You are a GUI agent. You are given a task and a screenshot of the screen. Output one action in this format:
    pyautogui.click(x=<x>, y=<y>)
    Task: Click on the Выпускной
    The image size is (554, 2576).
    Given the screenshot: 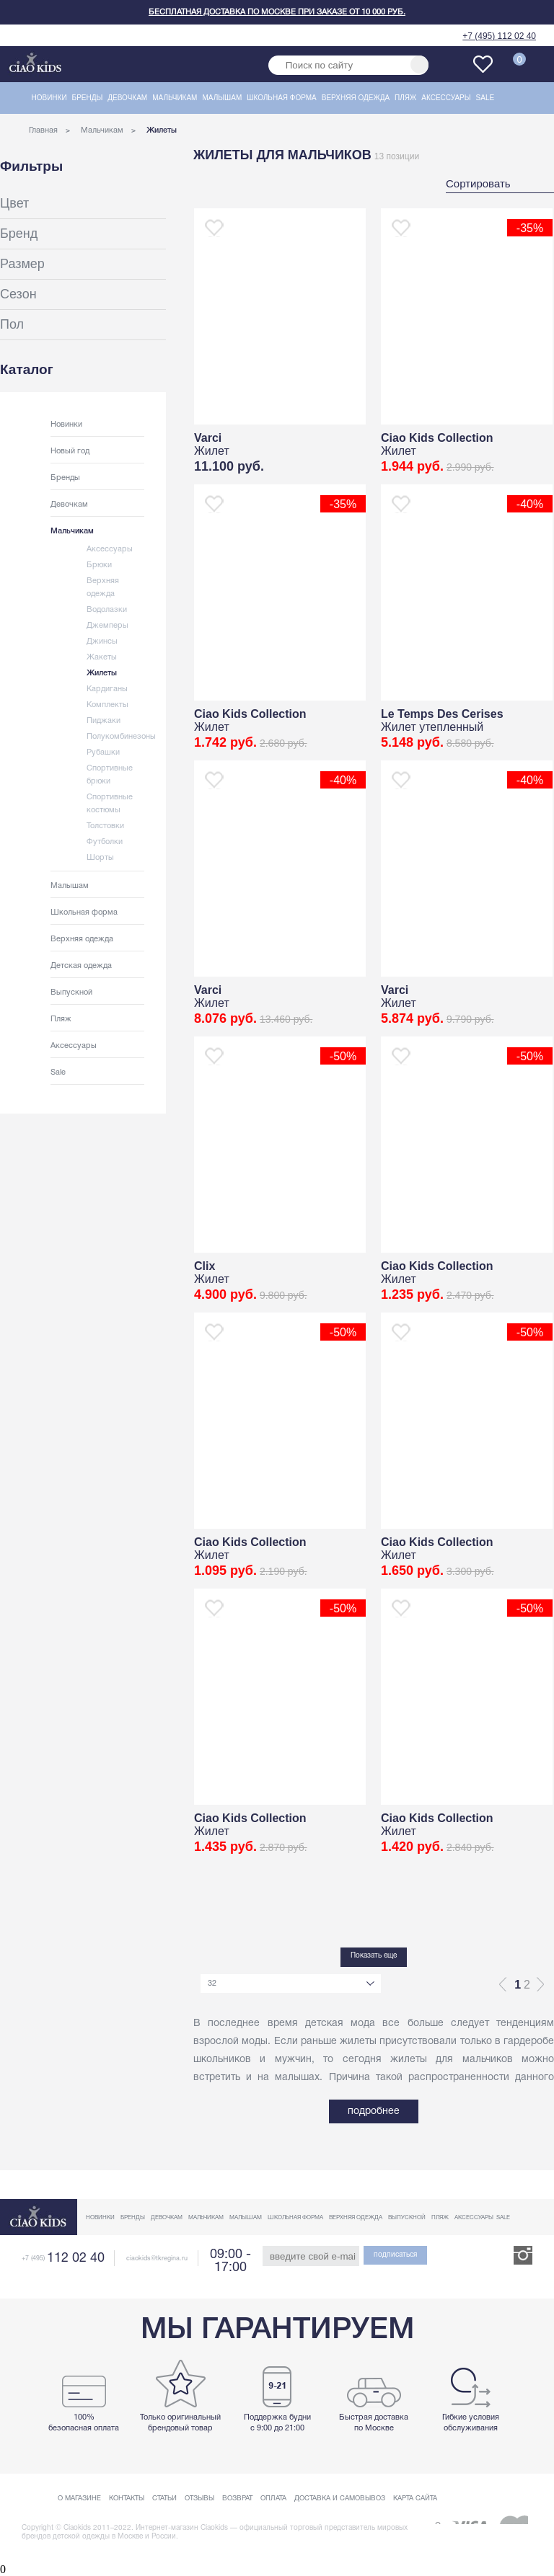 What is the action you would take?
    pyautogui.click(x=71, y=992)
    